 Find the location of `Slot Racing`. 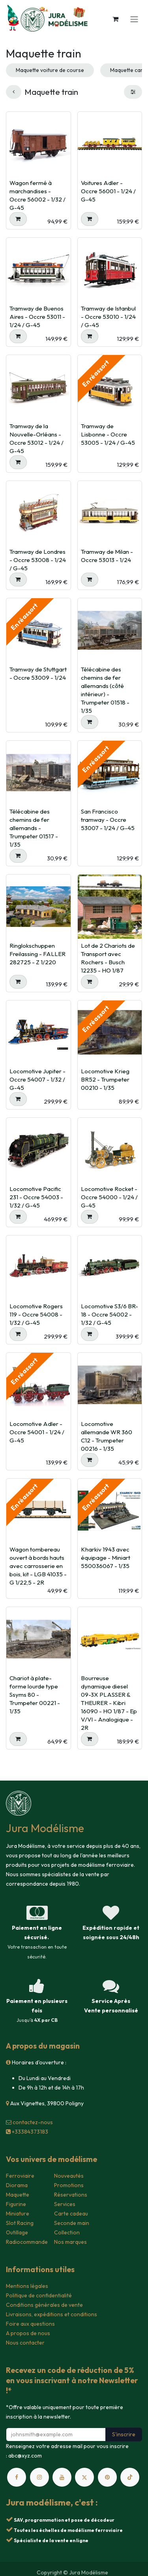

Slot Racing is located at coordinates (20, 2222).